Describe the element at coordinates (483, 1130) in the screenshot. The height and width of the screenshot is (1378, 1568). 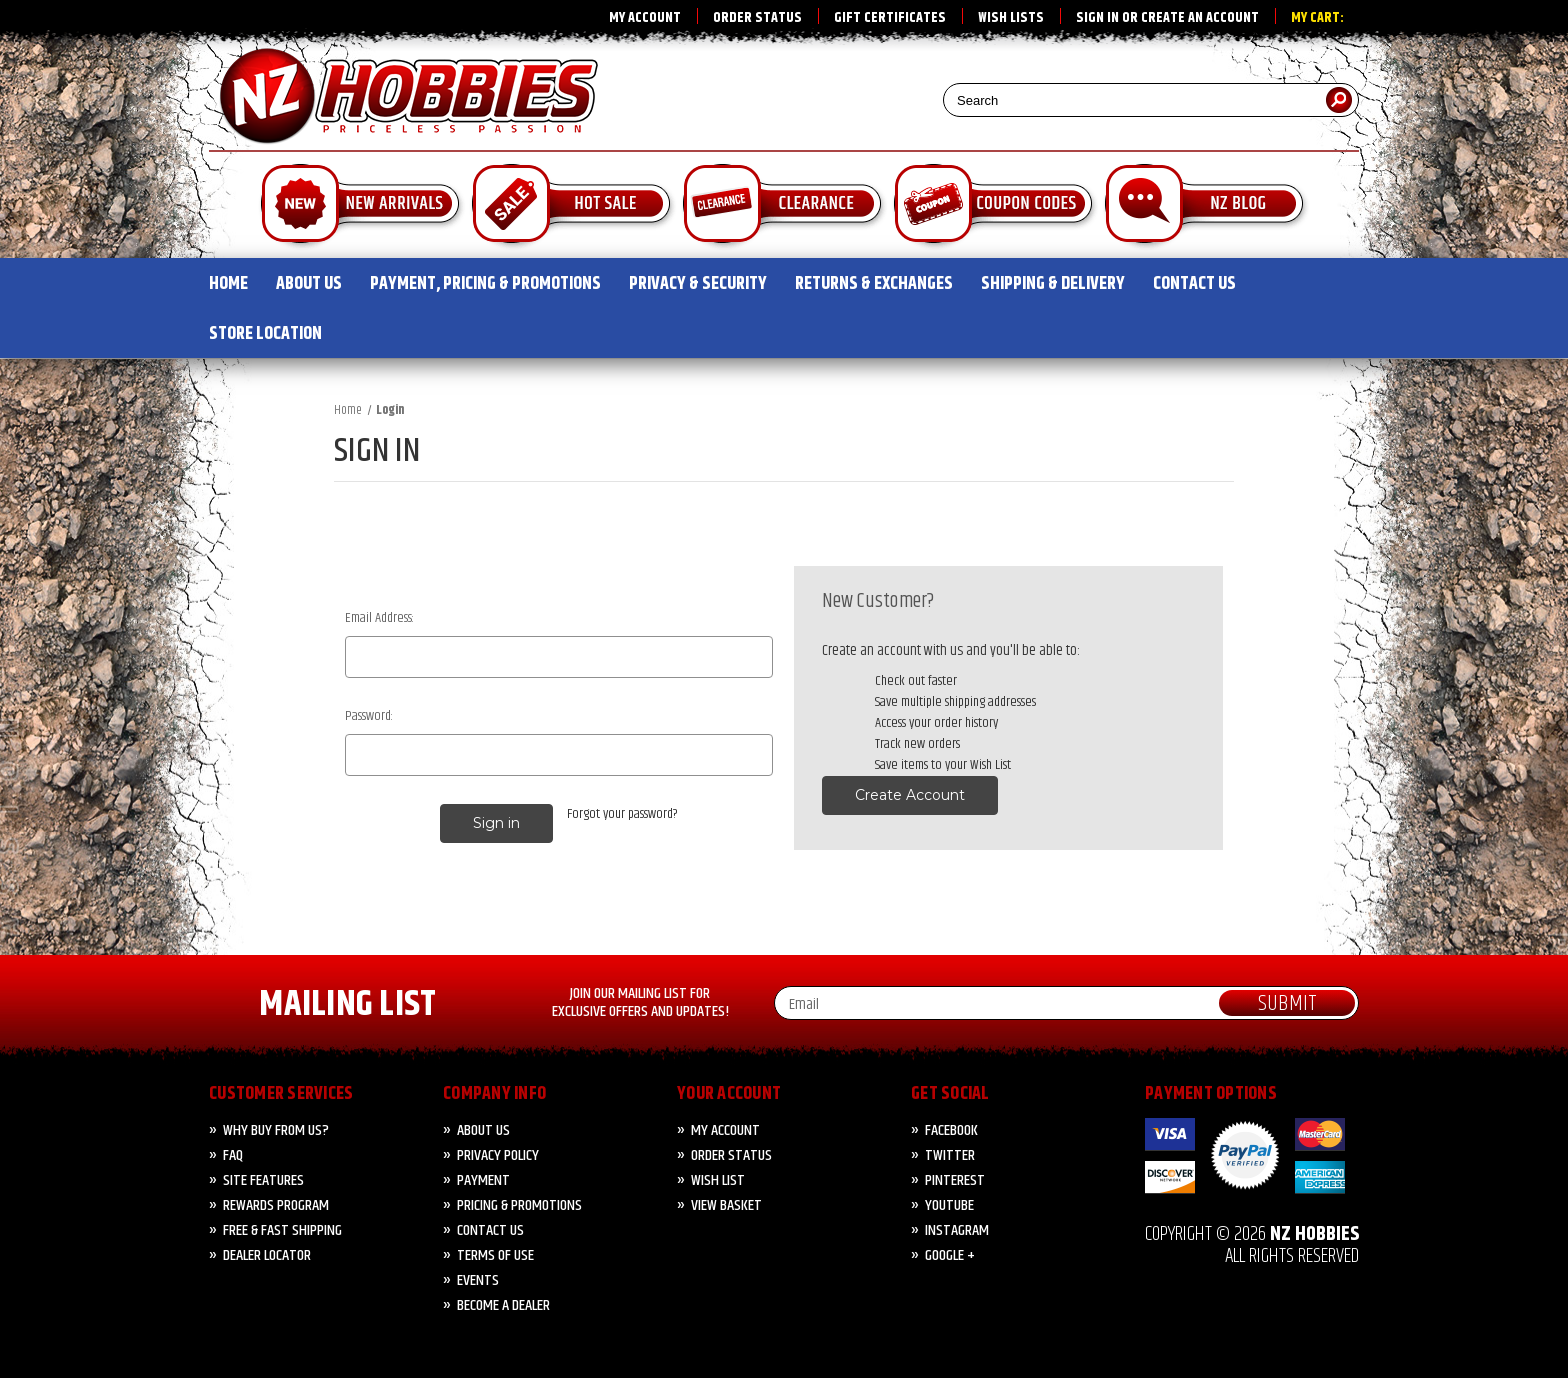
I see `About Us` at that location.